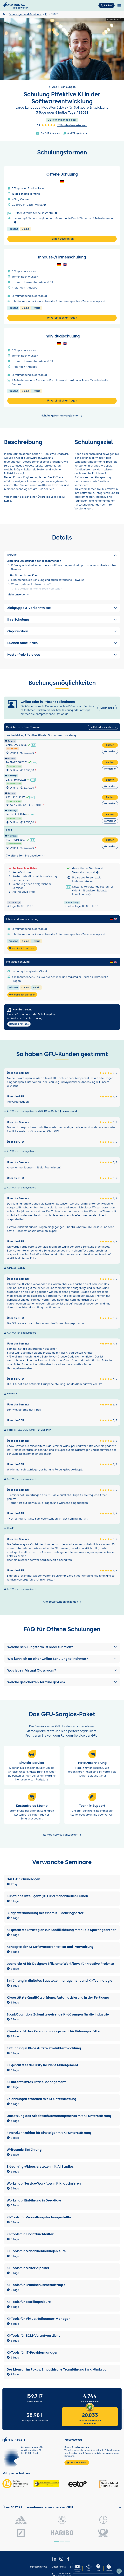 The width and height of the screenshot is (124, 2576). I want to click on 13 gesicherte Termine, so click(26, 193).